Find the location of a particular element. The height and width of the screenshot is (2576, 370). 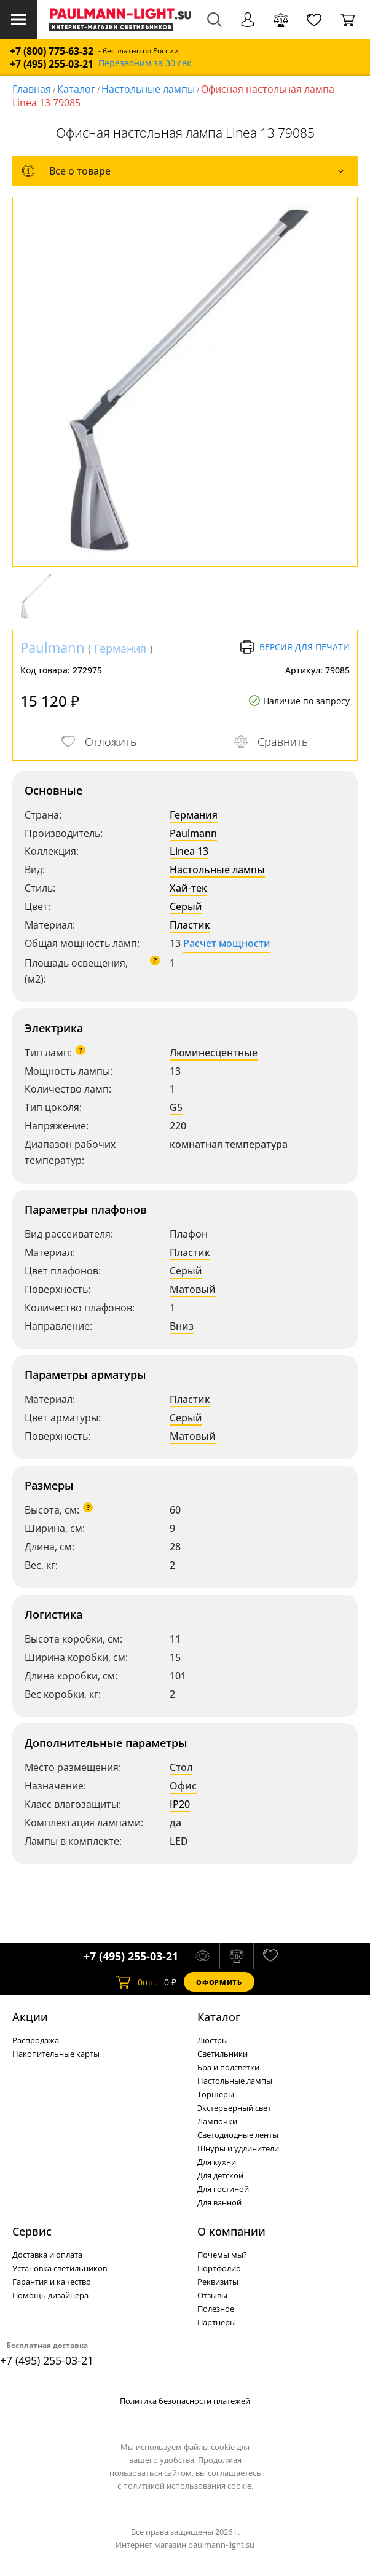

Почемы мы? is located at coordinates (222, 2254).